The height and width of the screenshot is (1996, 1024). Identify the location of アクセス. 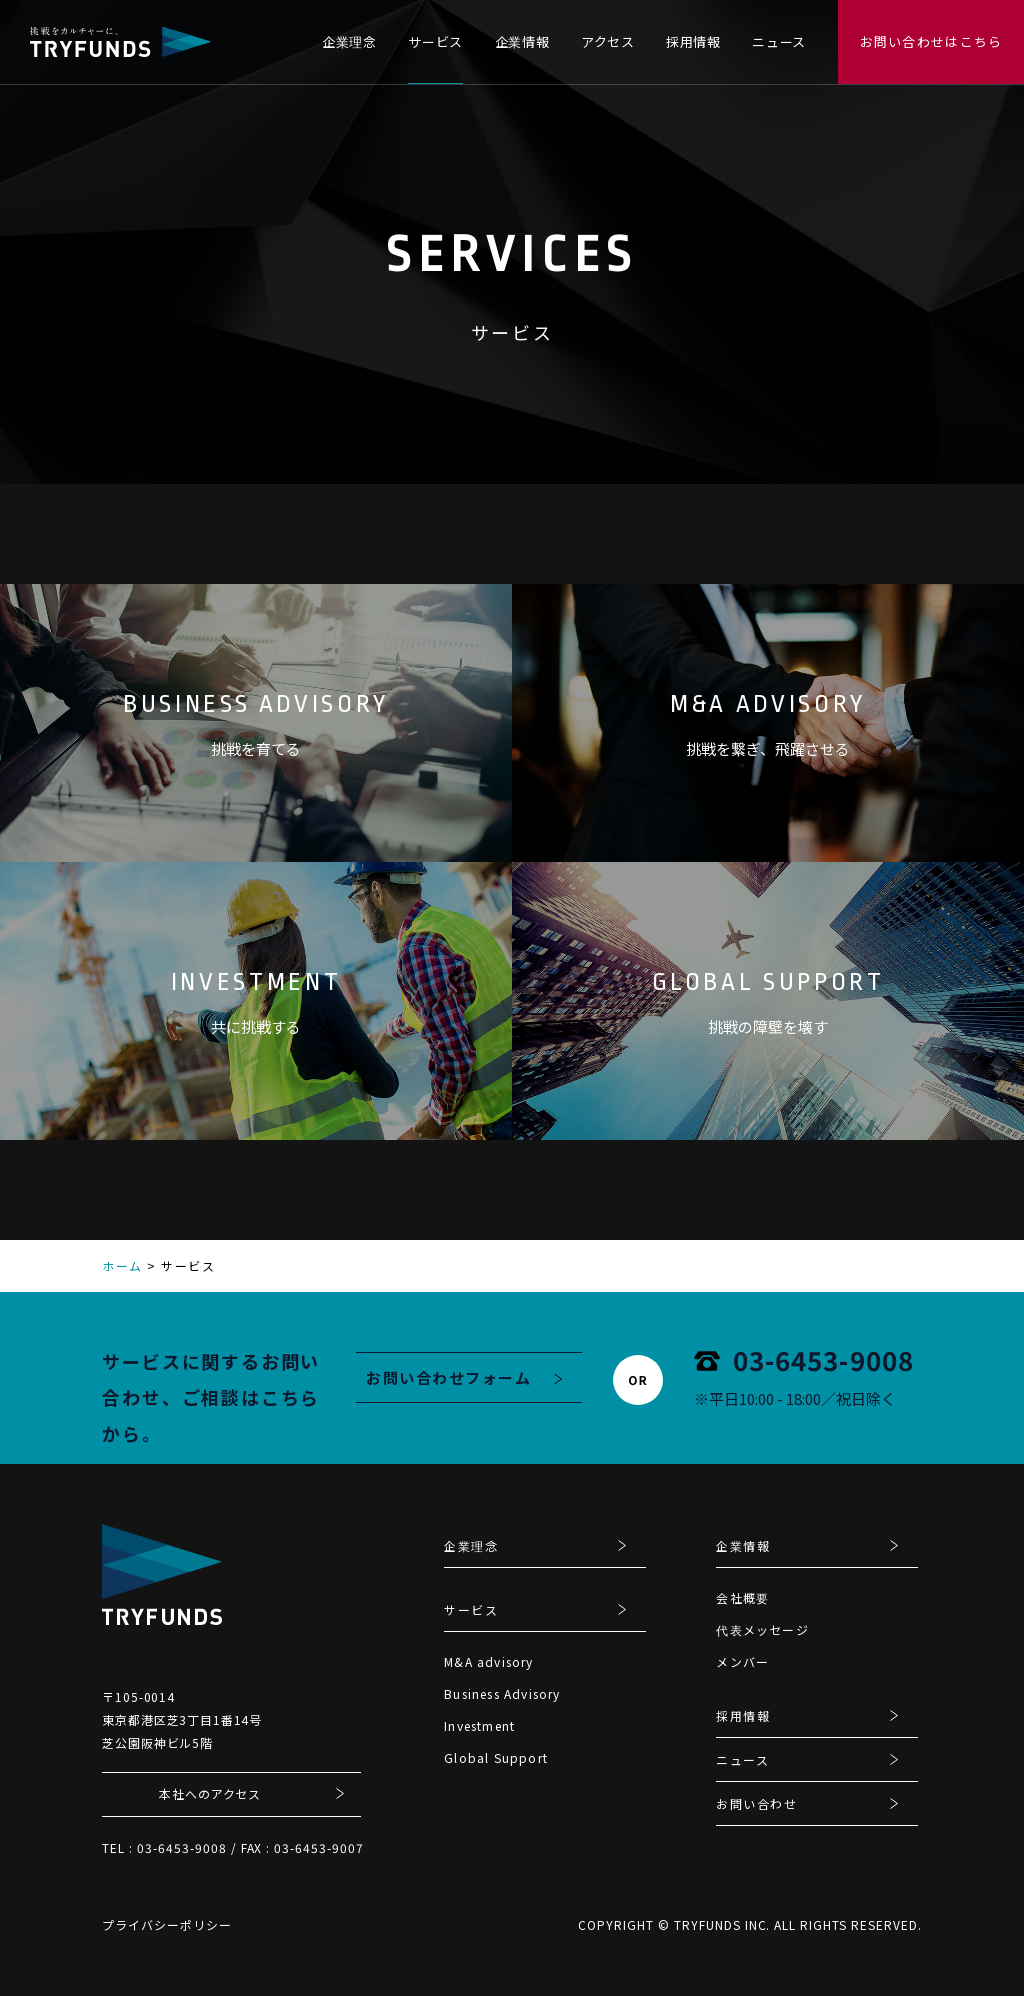
(608, 41).